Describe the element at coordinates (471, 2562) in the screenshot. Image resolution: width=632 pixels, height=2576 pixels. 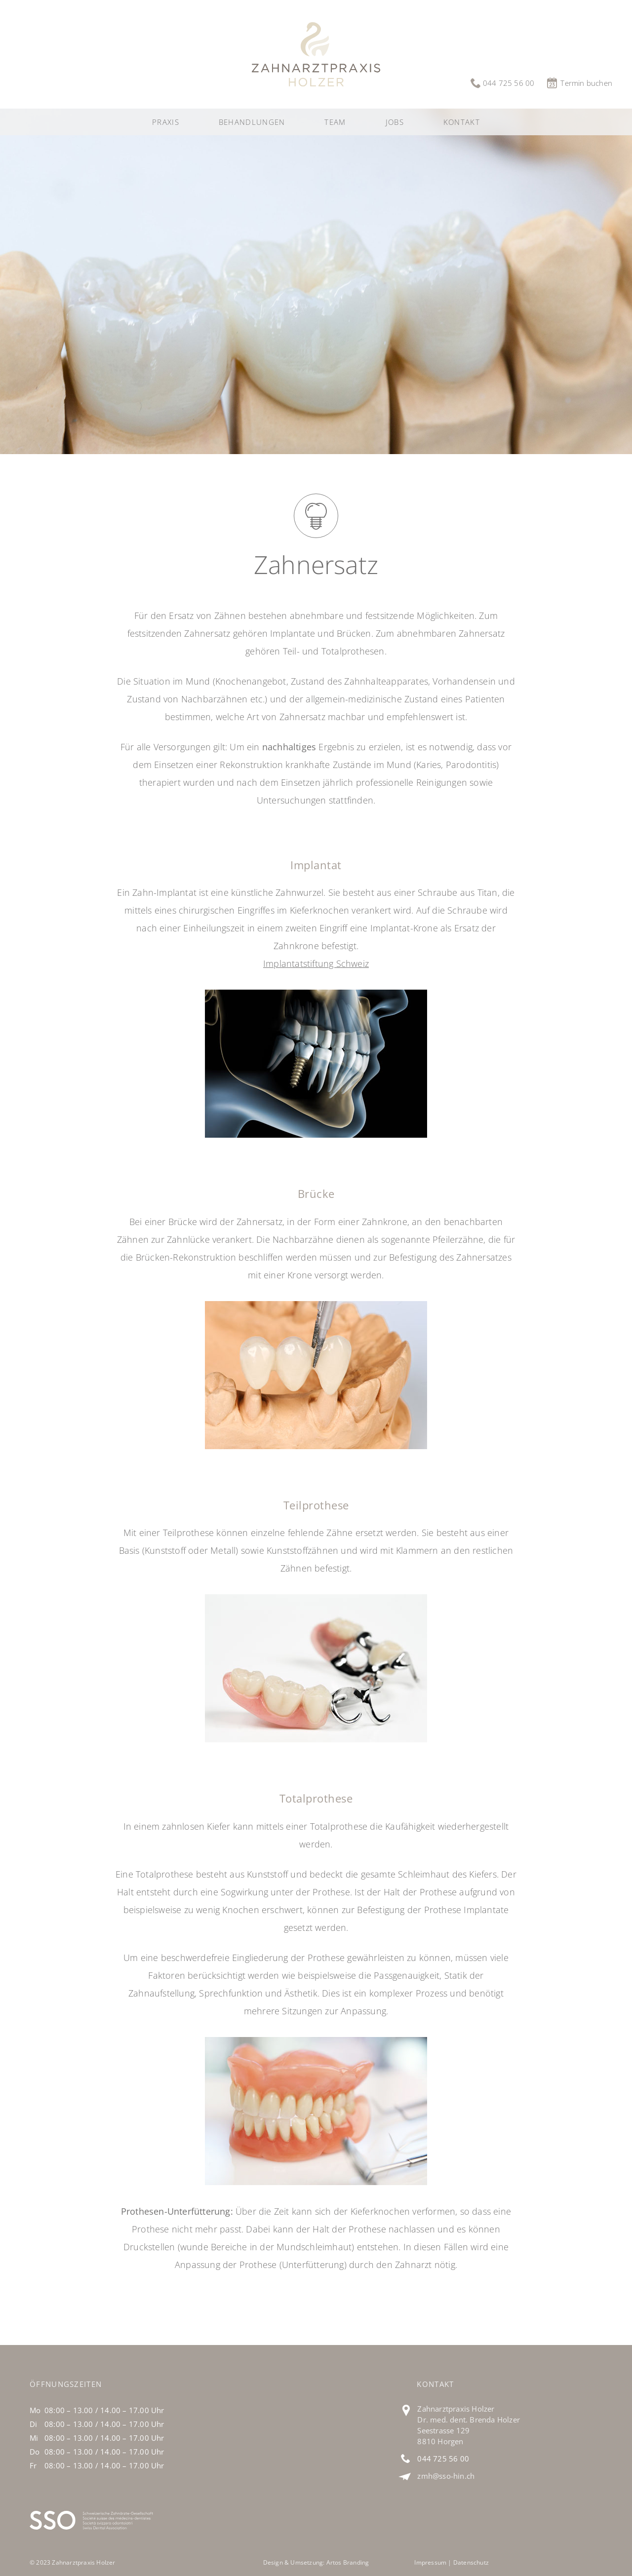
I see `Datenschutz` at that location.